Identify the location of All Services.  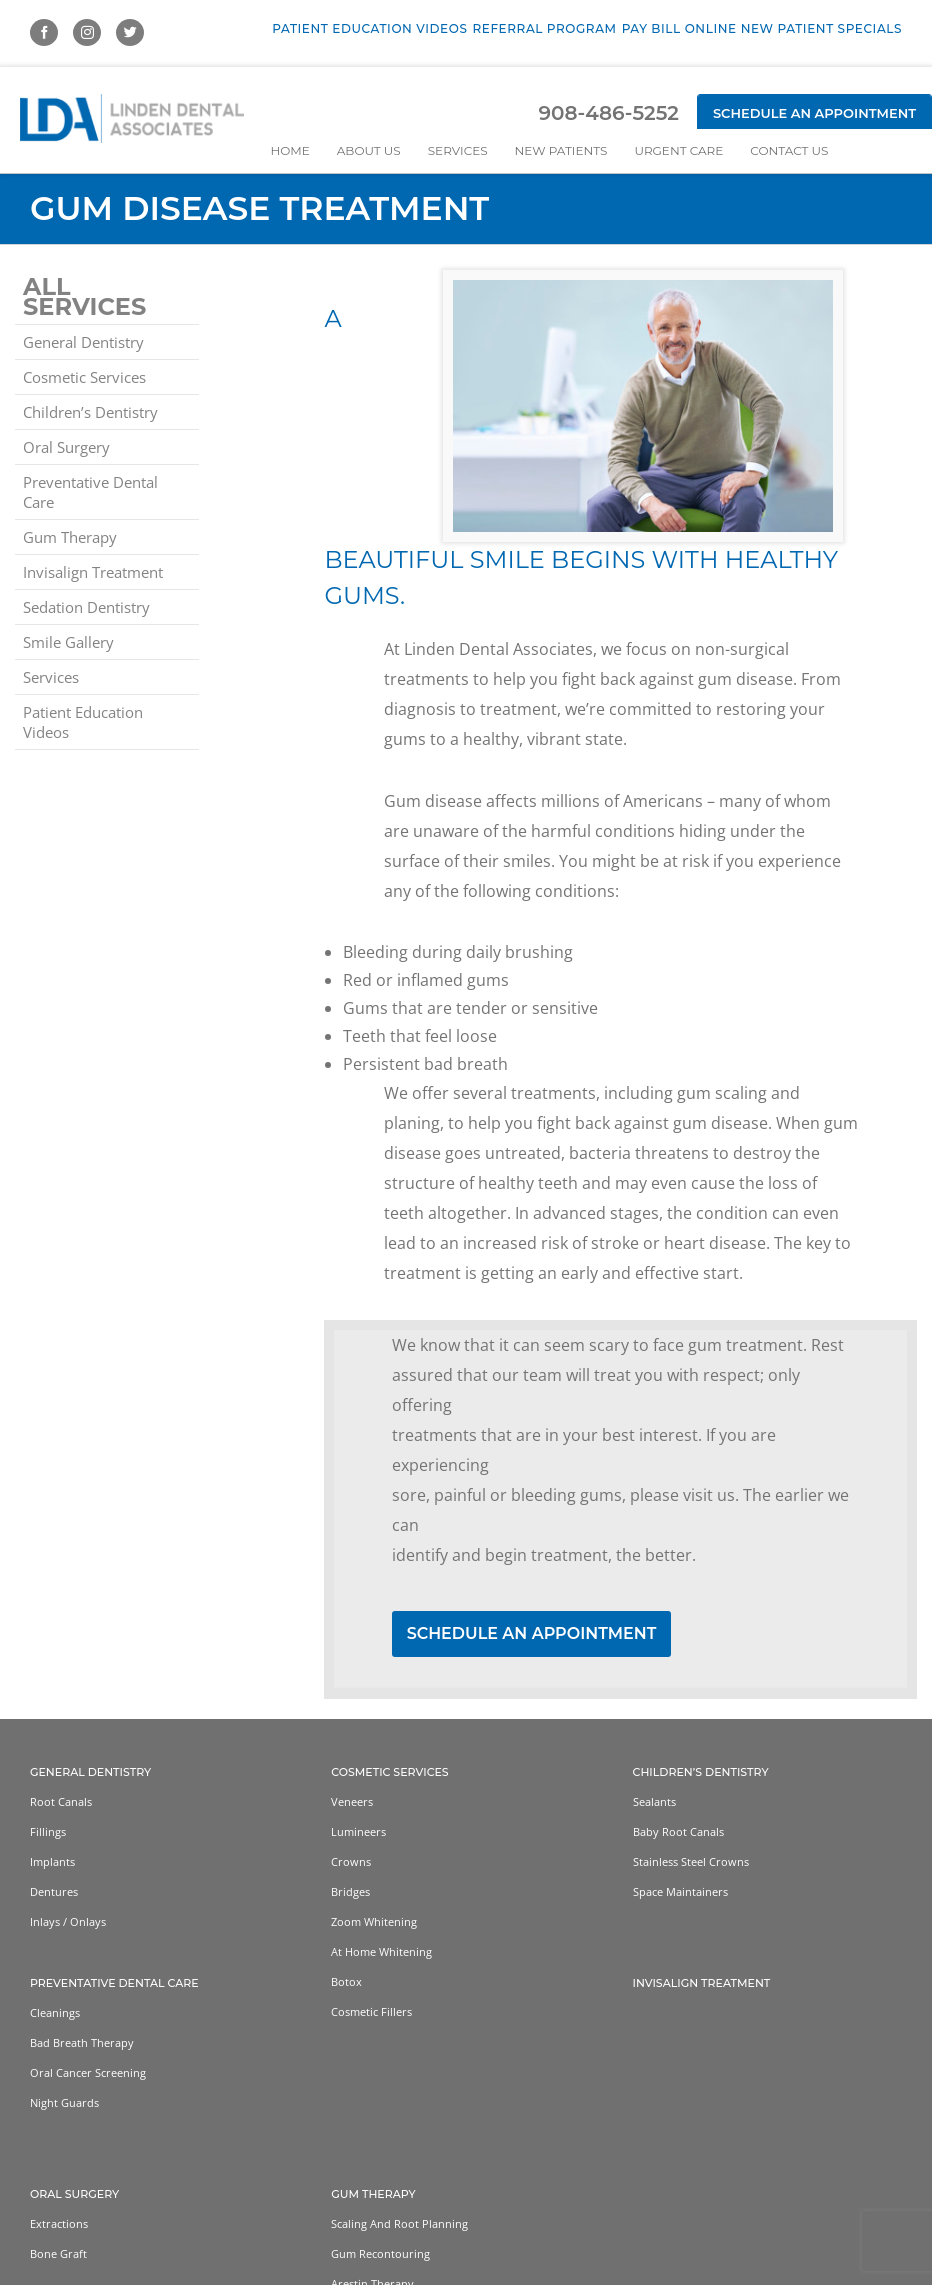
(84, 296).